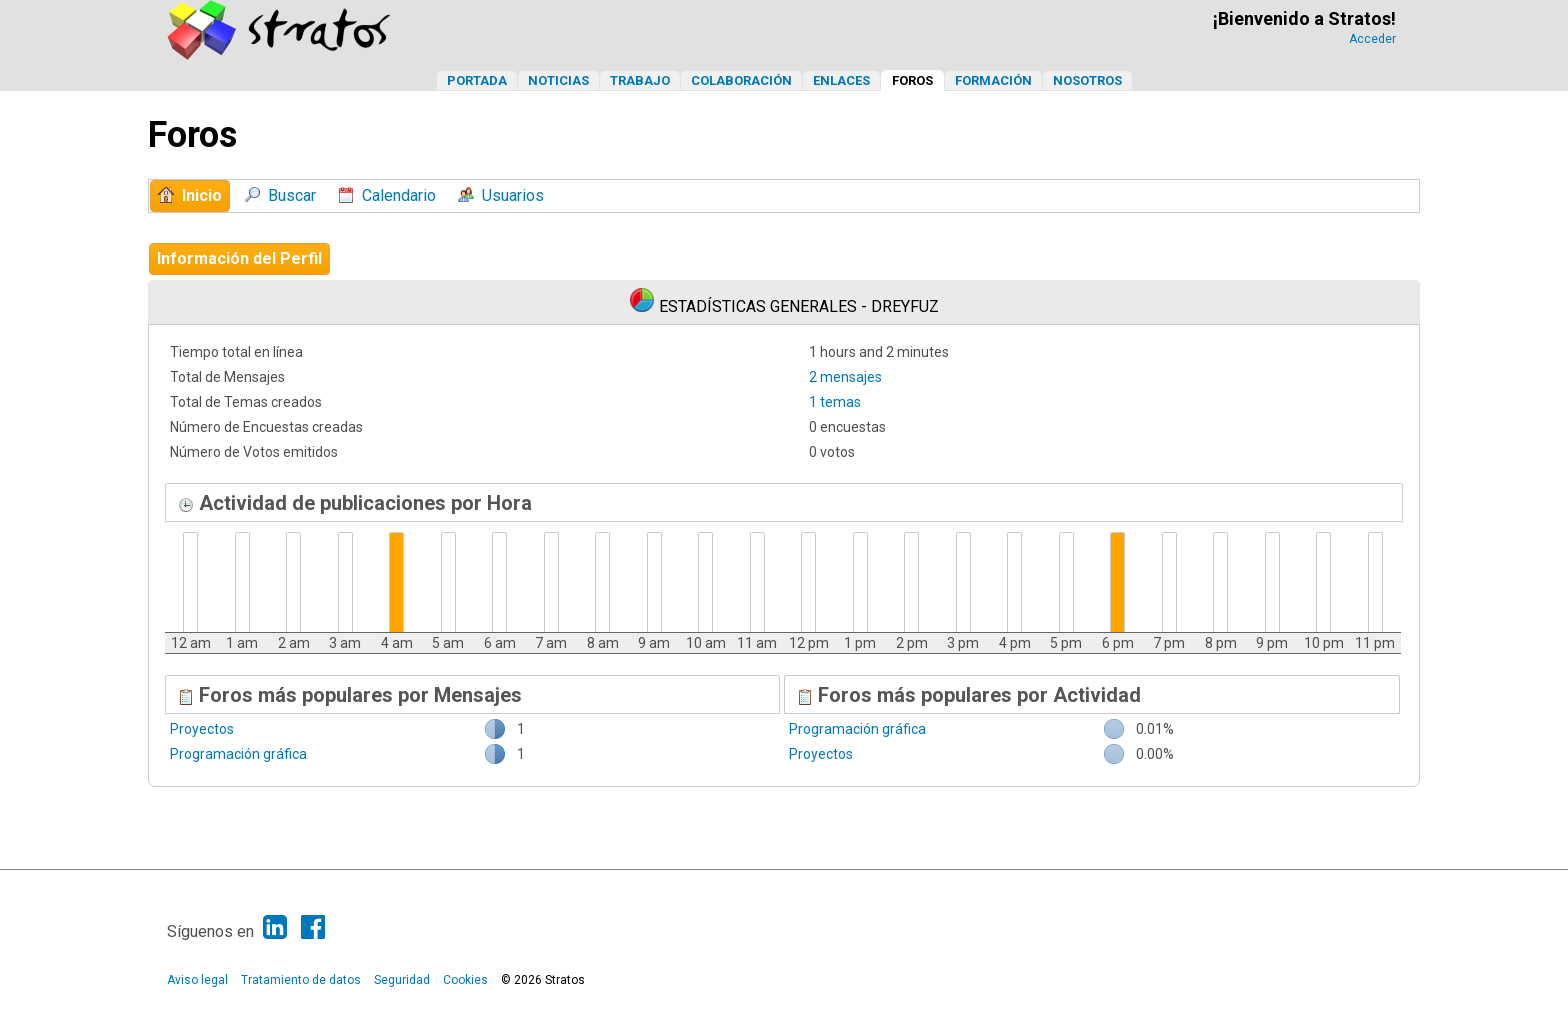  Describe the element at coordinates (841, 80) in the screenshot. I see `Enlaces` at that location.